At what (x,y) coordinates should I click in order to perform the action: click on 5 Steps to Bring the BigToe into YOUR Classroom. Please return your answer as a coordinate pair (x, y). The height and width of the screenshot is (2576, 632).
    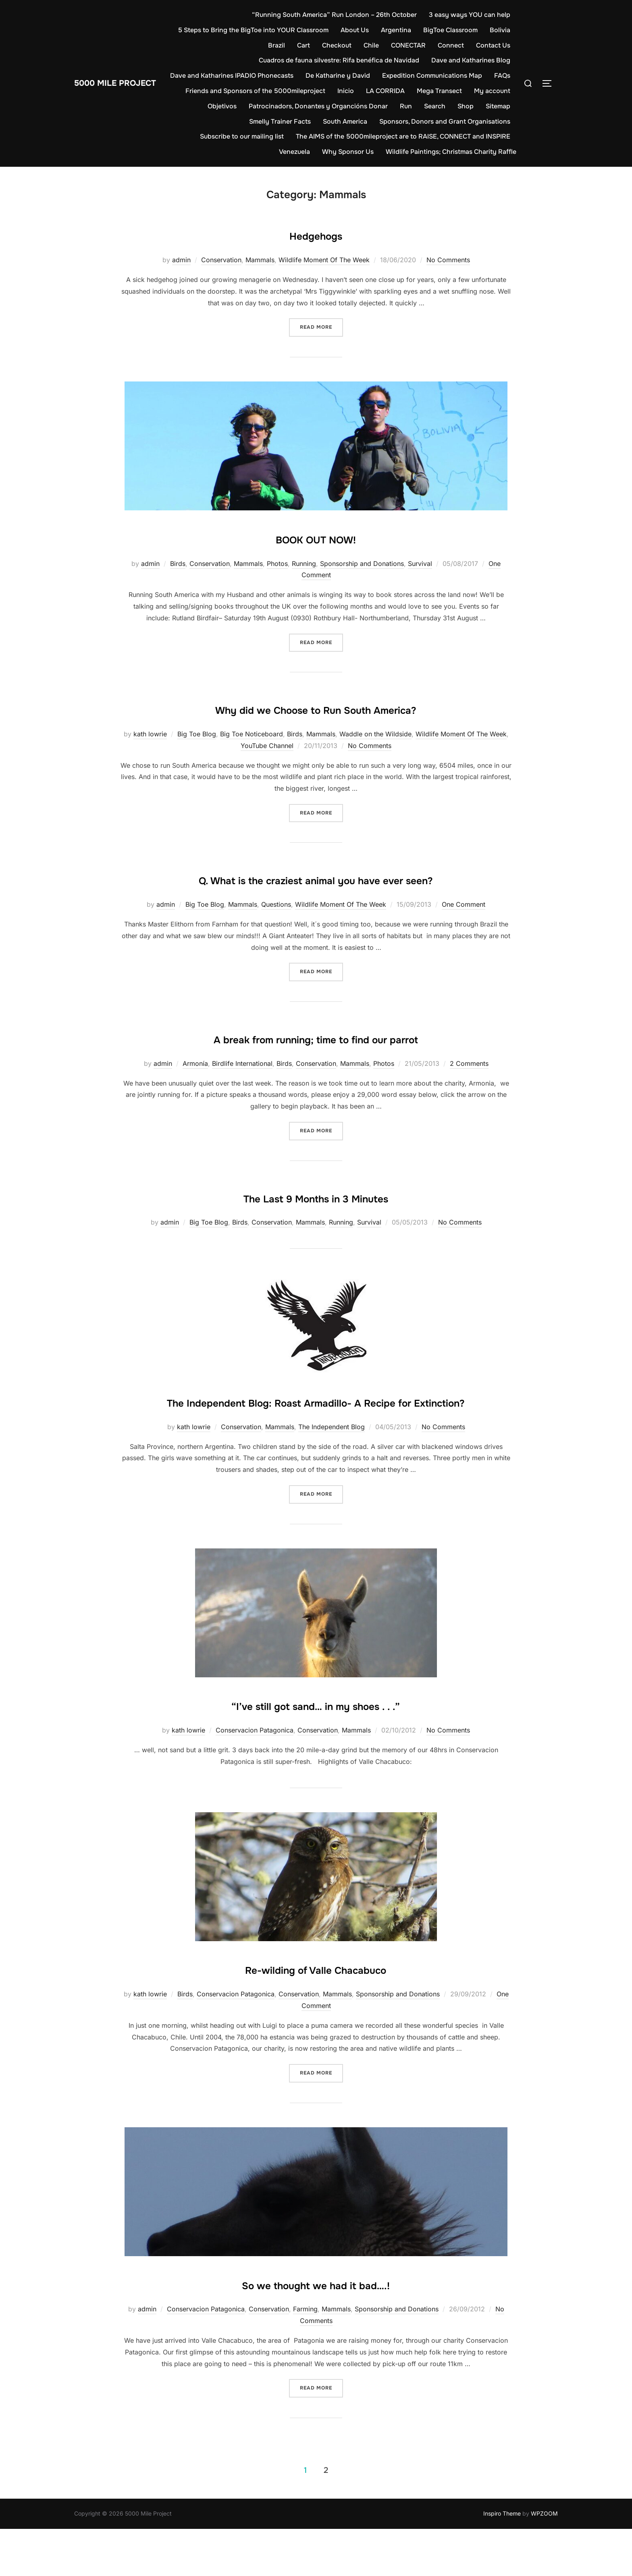
    Looking at the image, I should click on (286, 30).